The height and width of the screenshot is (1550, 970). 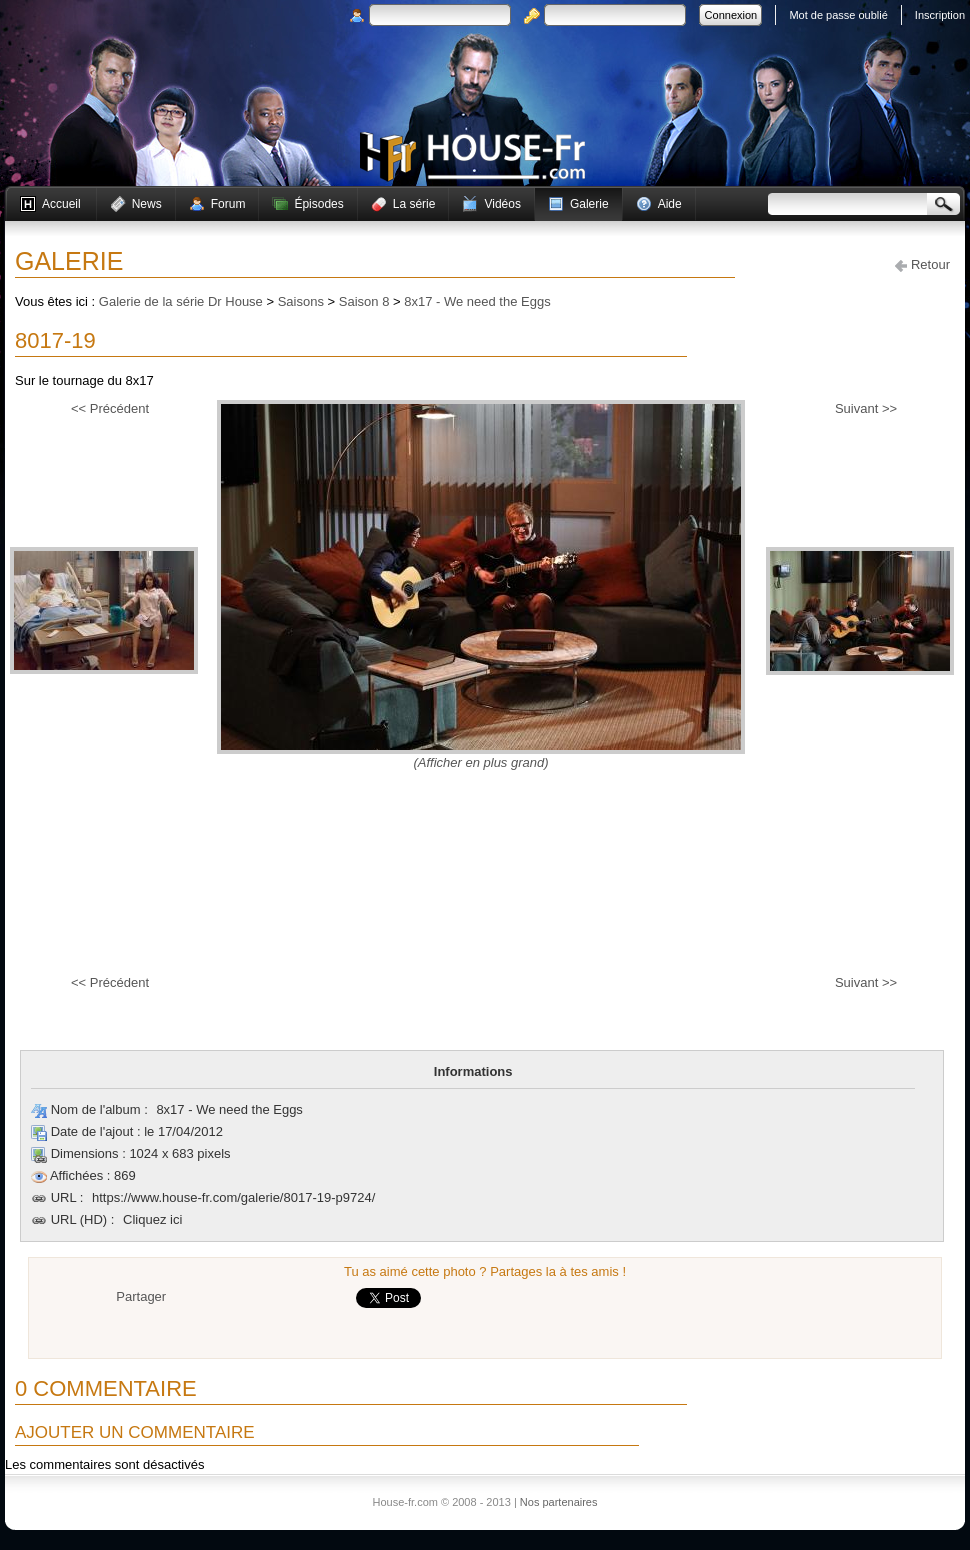 What do you see at coordinates (141, 1296) in the screenshot?
I see `Partager` at bounding box center [141, 1296].